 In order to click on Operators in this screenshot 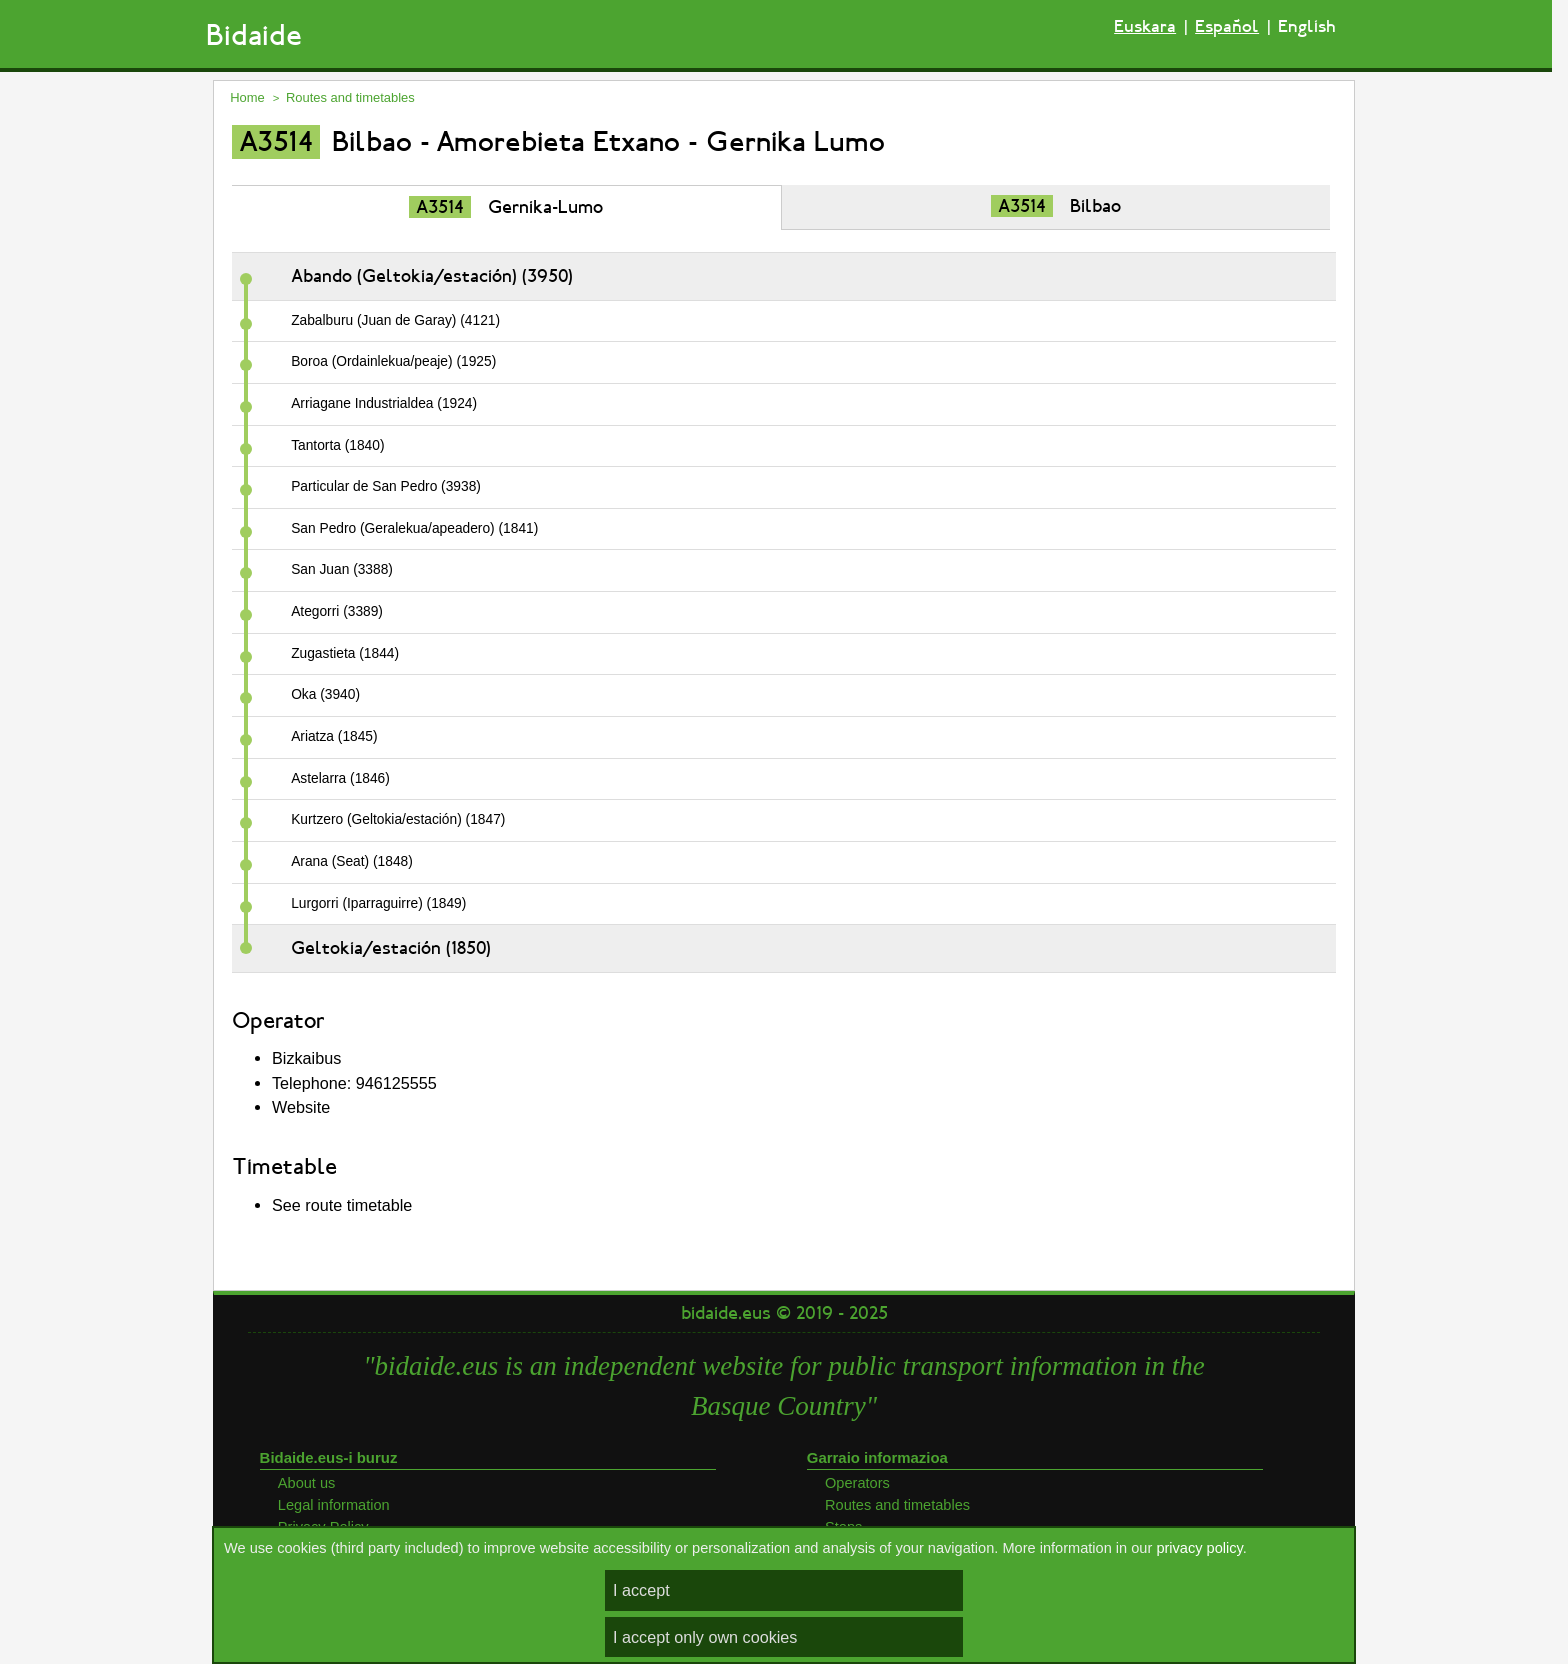, I will do `click(857, 1483)`.